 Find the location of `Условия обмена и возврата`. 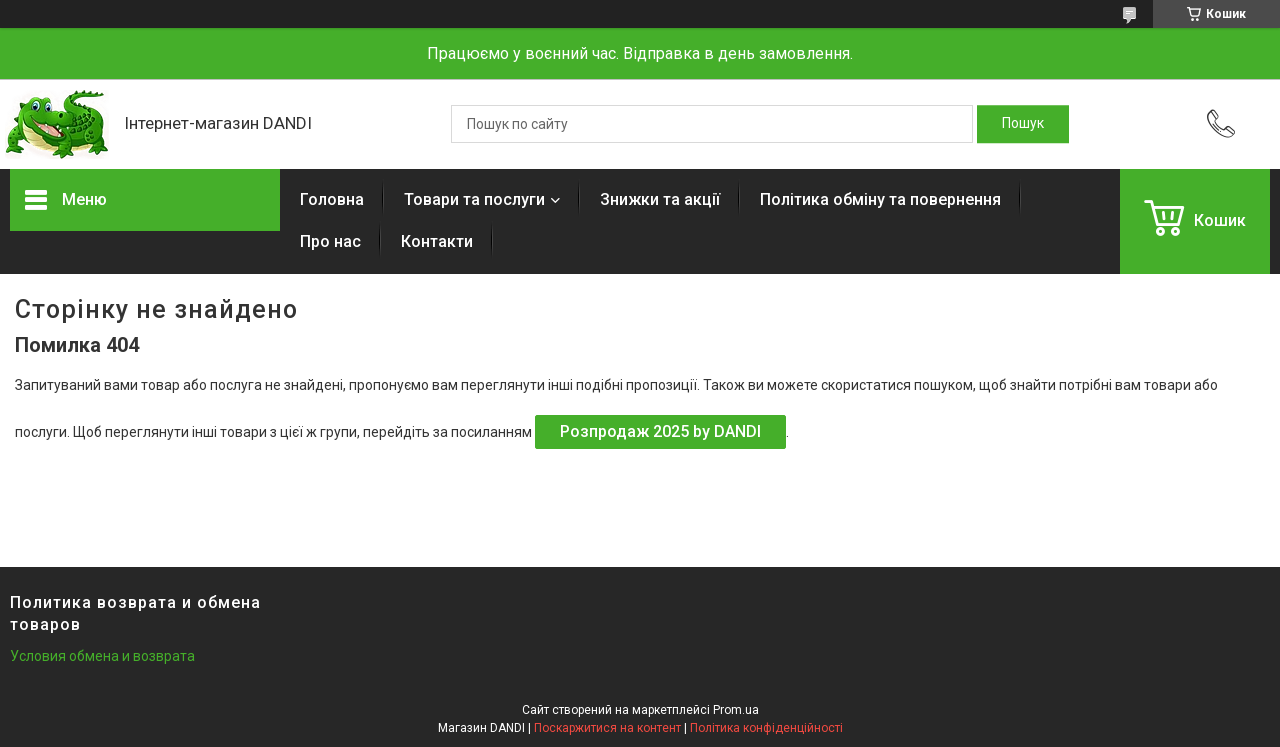

Условия обмена и возврата is located at coordinates (102, 656).